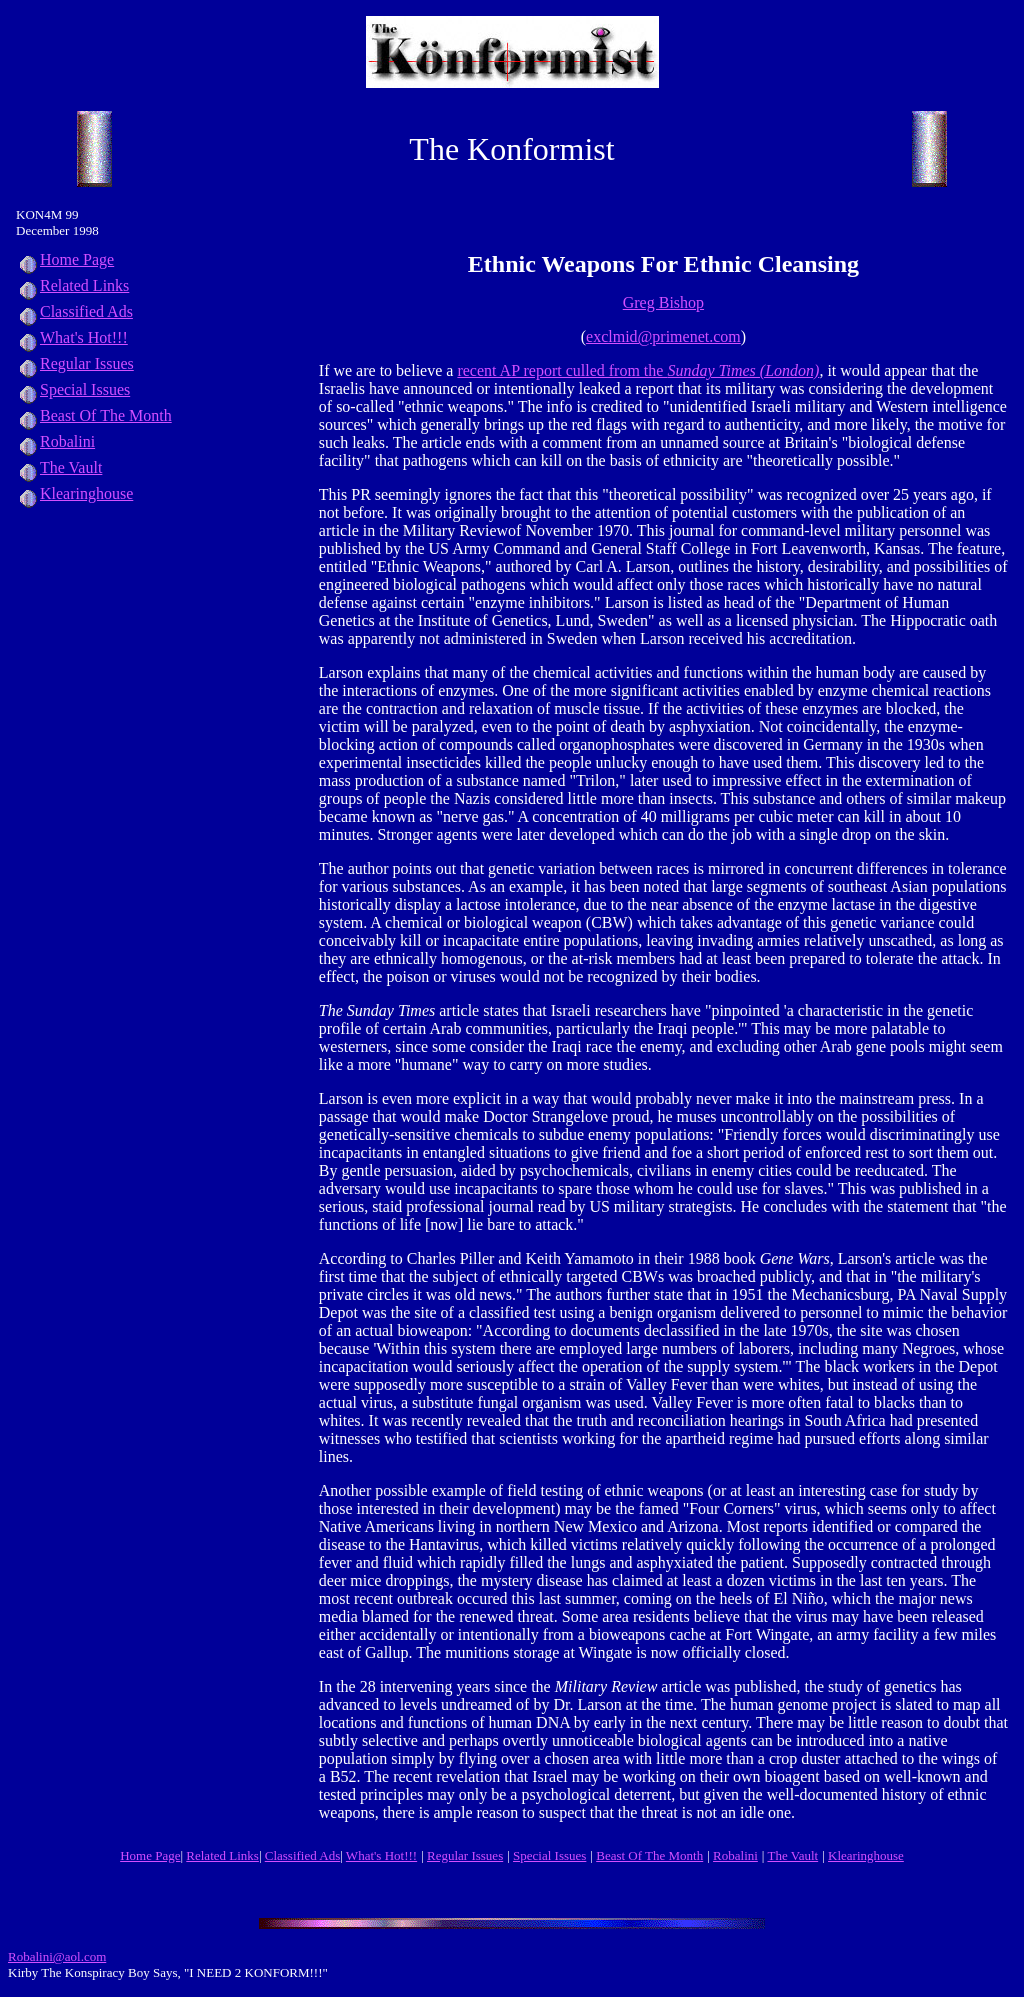 This screenshot has height=1997, width=1024. Describe the element at coordinates (55, 441) in the screenshot. I see `Robalini` at that location.